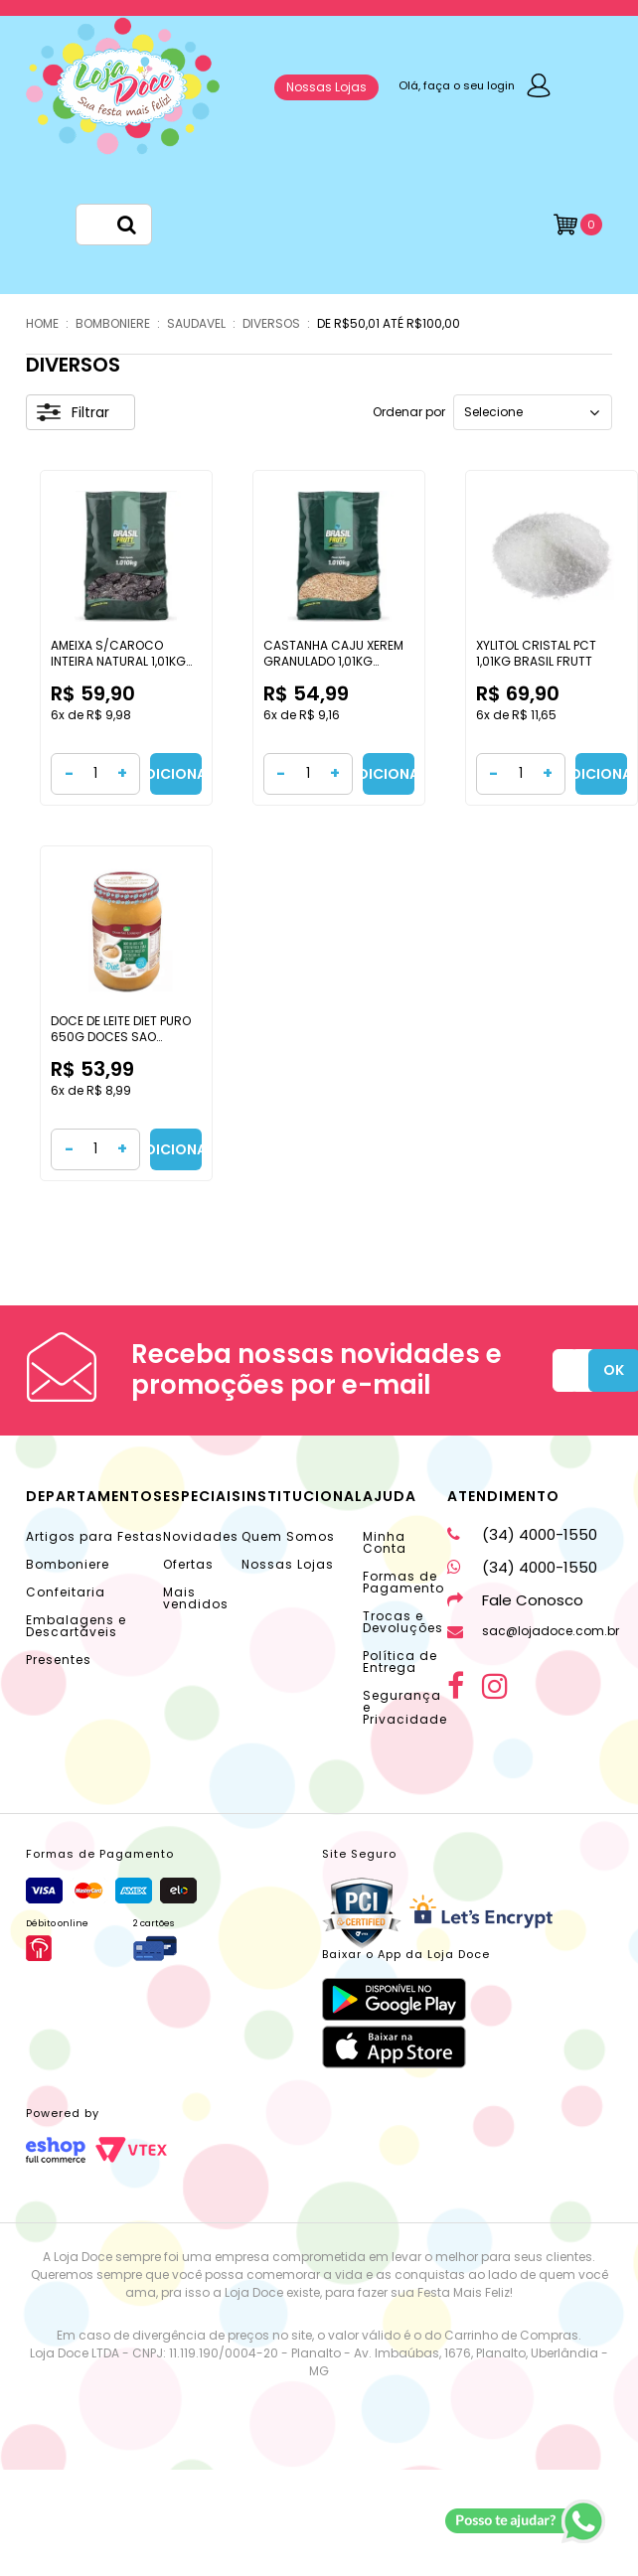 Image resolution: width=638 pixels, height=2576 pixels. I want to click on Bomboniere, so click(67, 1564).